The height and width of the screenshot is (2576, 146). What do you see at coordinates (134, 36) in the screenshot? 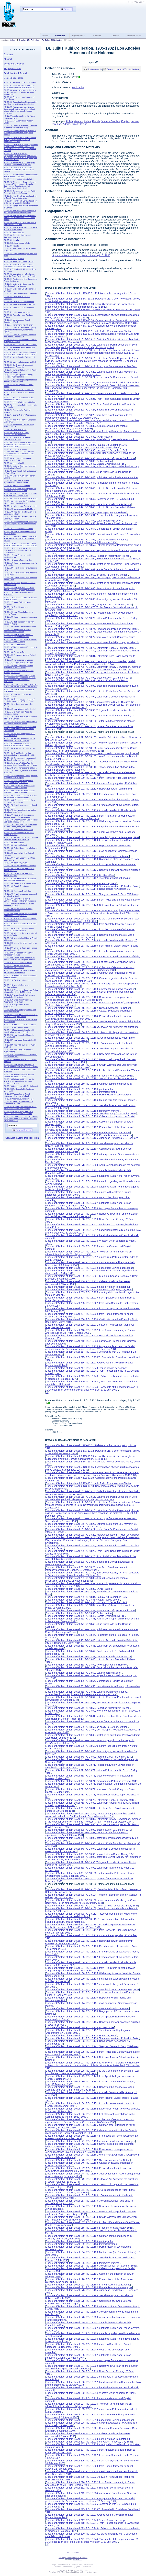
I see `Record Groups` at bounding box center [134, 36].